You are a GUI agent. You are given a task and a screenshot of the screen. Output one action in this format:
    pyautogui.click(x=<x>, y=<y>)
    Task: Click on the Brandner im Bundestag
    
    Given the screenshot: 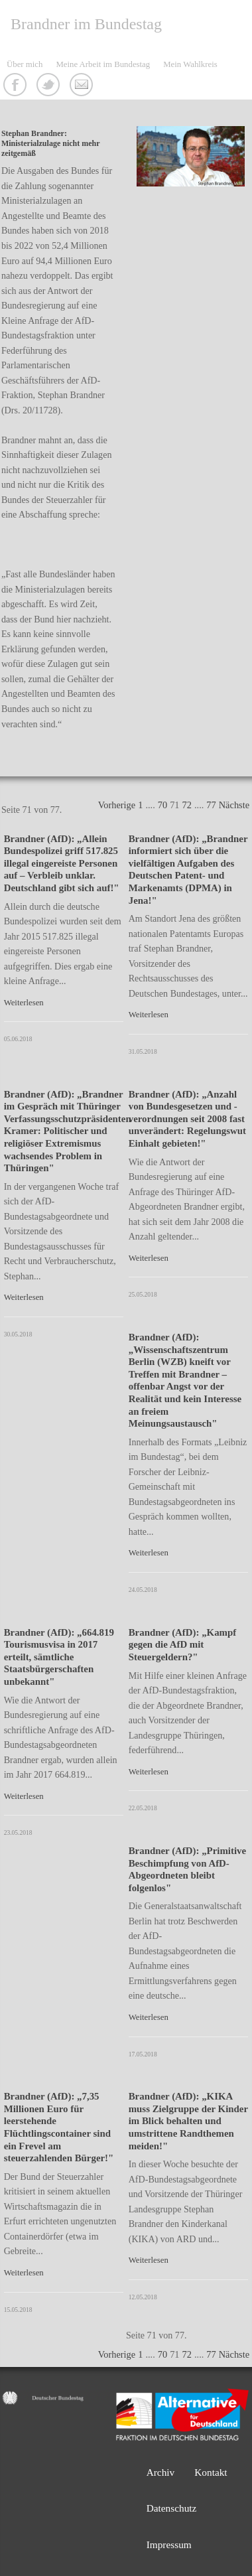 What is the action you would take?
    pyautogui.click(x=86, y=24)
    